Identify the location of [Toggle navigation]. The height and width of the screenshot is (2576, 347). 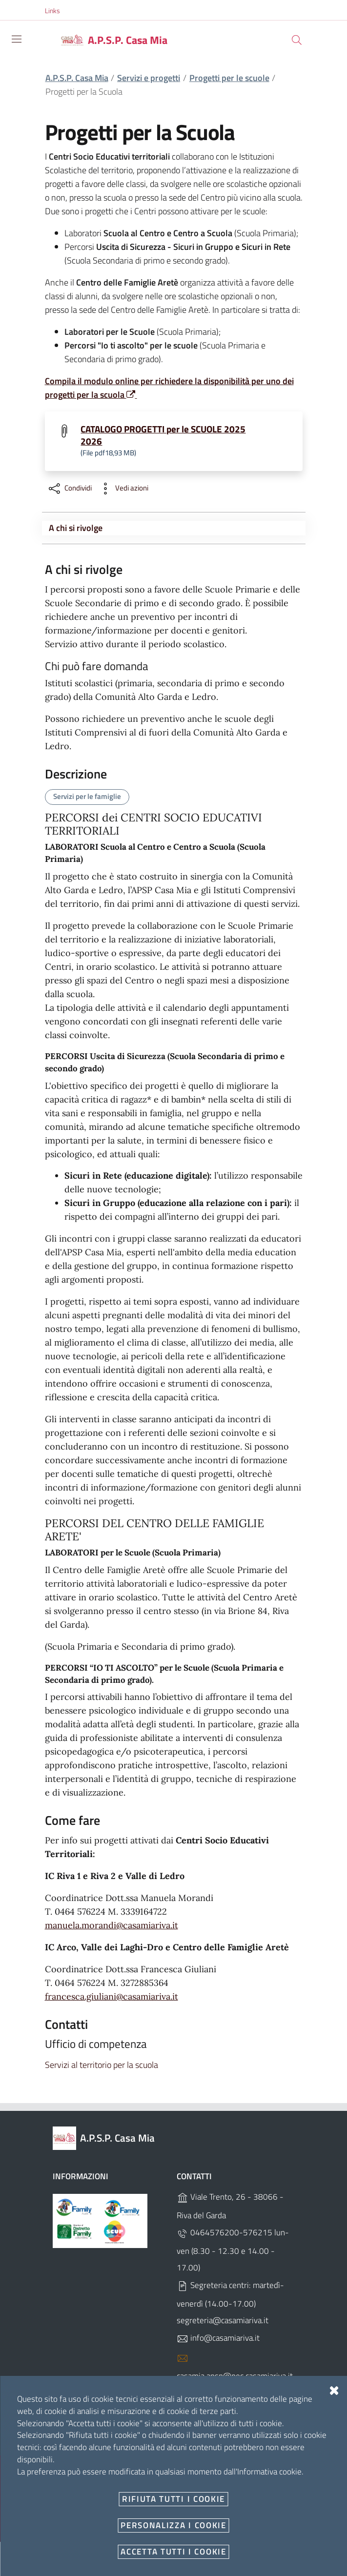
(16, 39).